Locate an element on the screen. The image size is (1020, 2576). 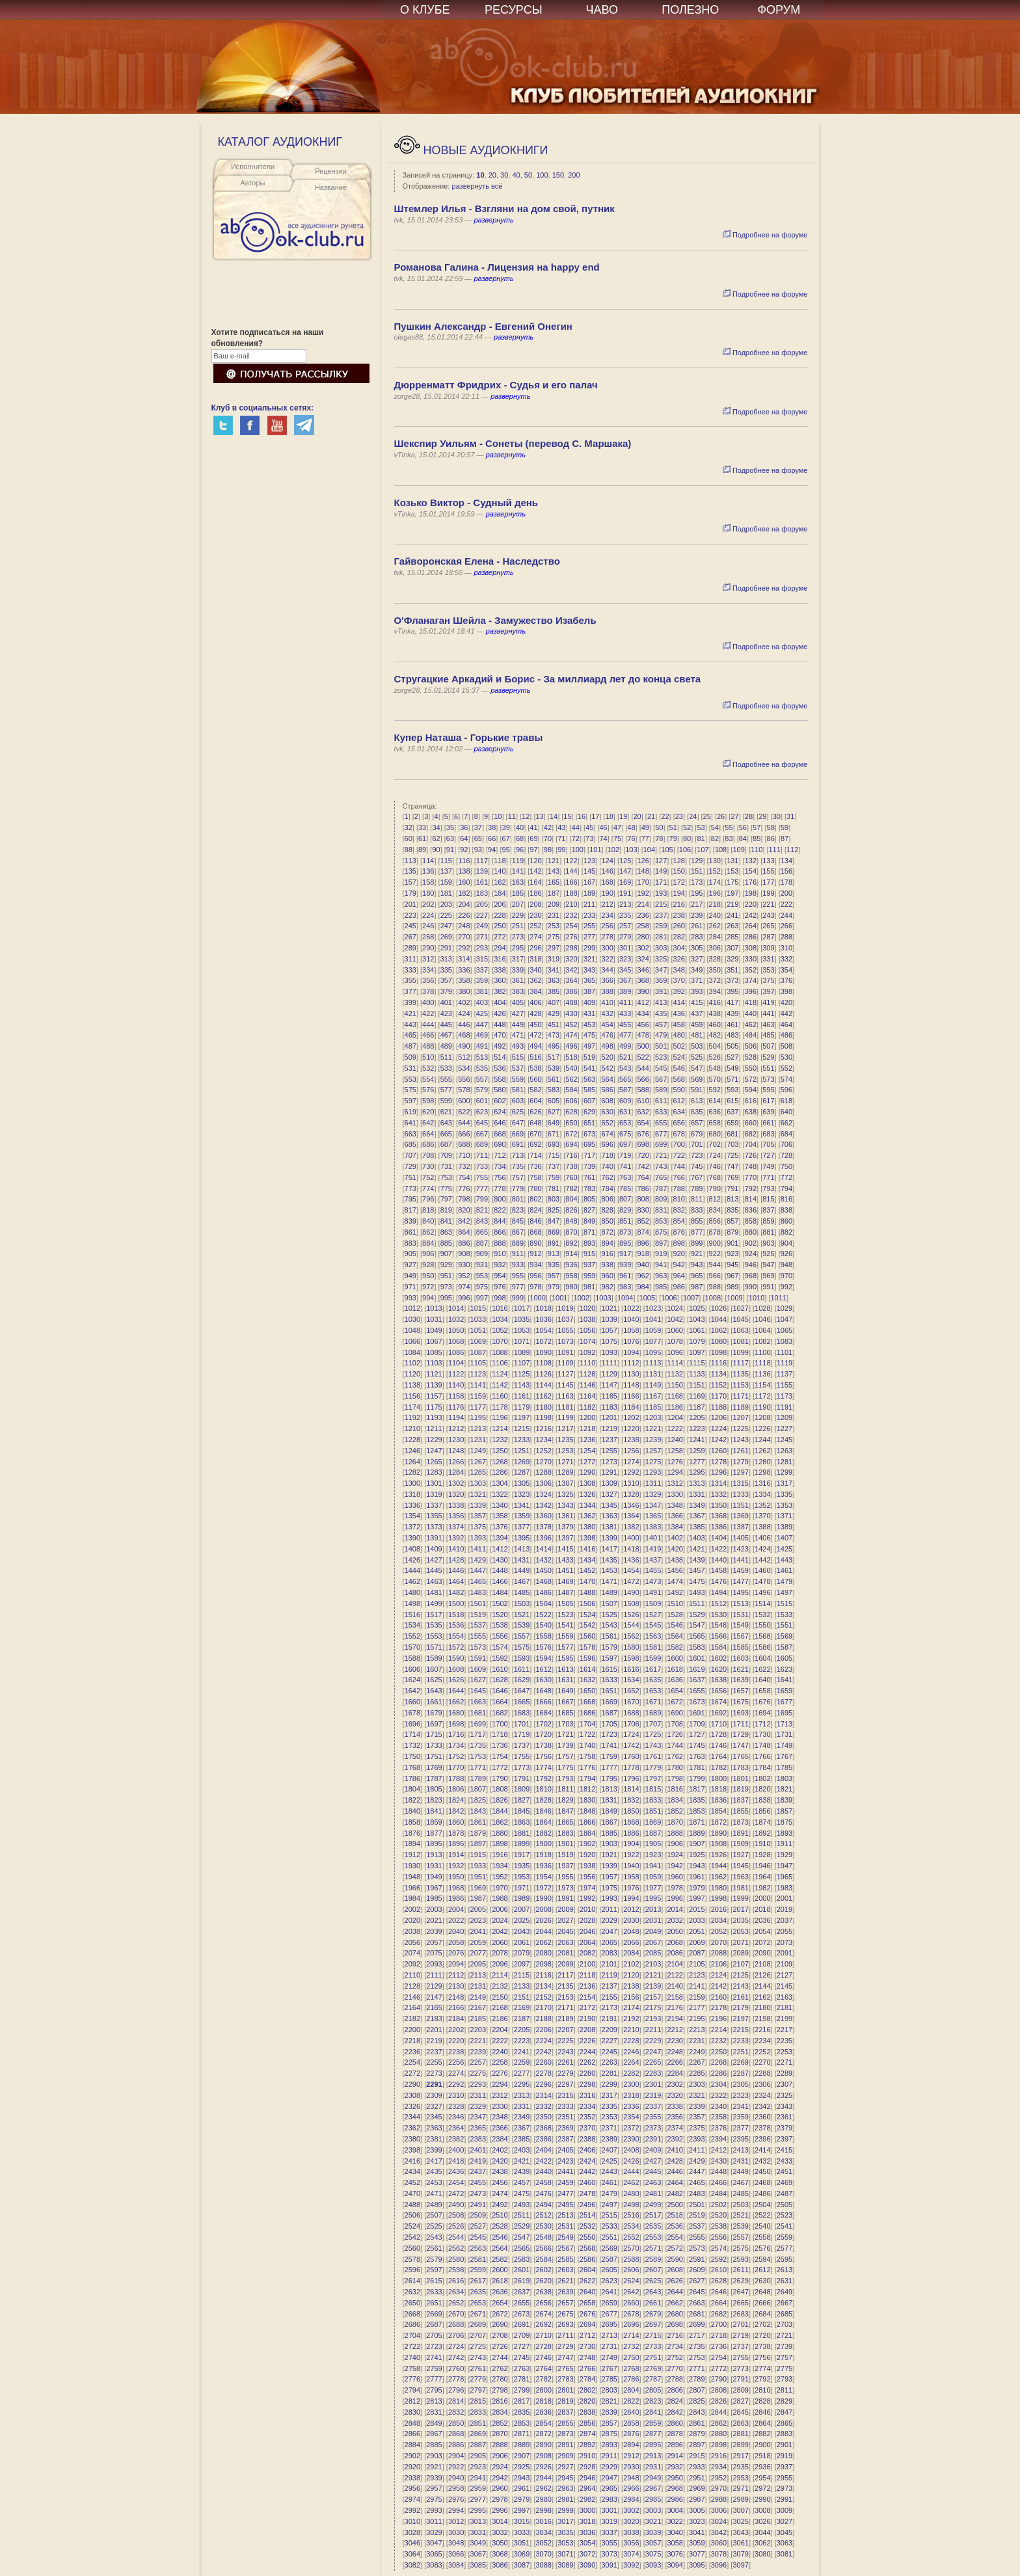
1972 is located at coordinates (544, 1888).